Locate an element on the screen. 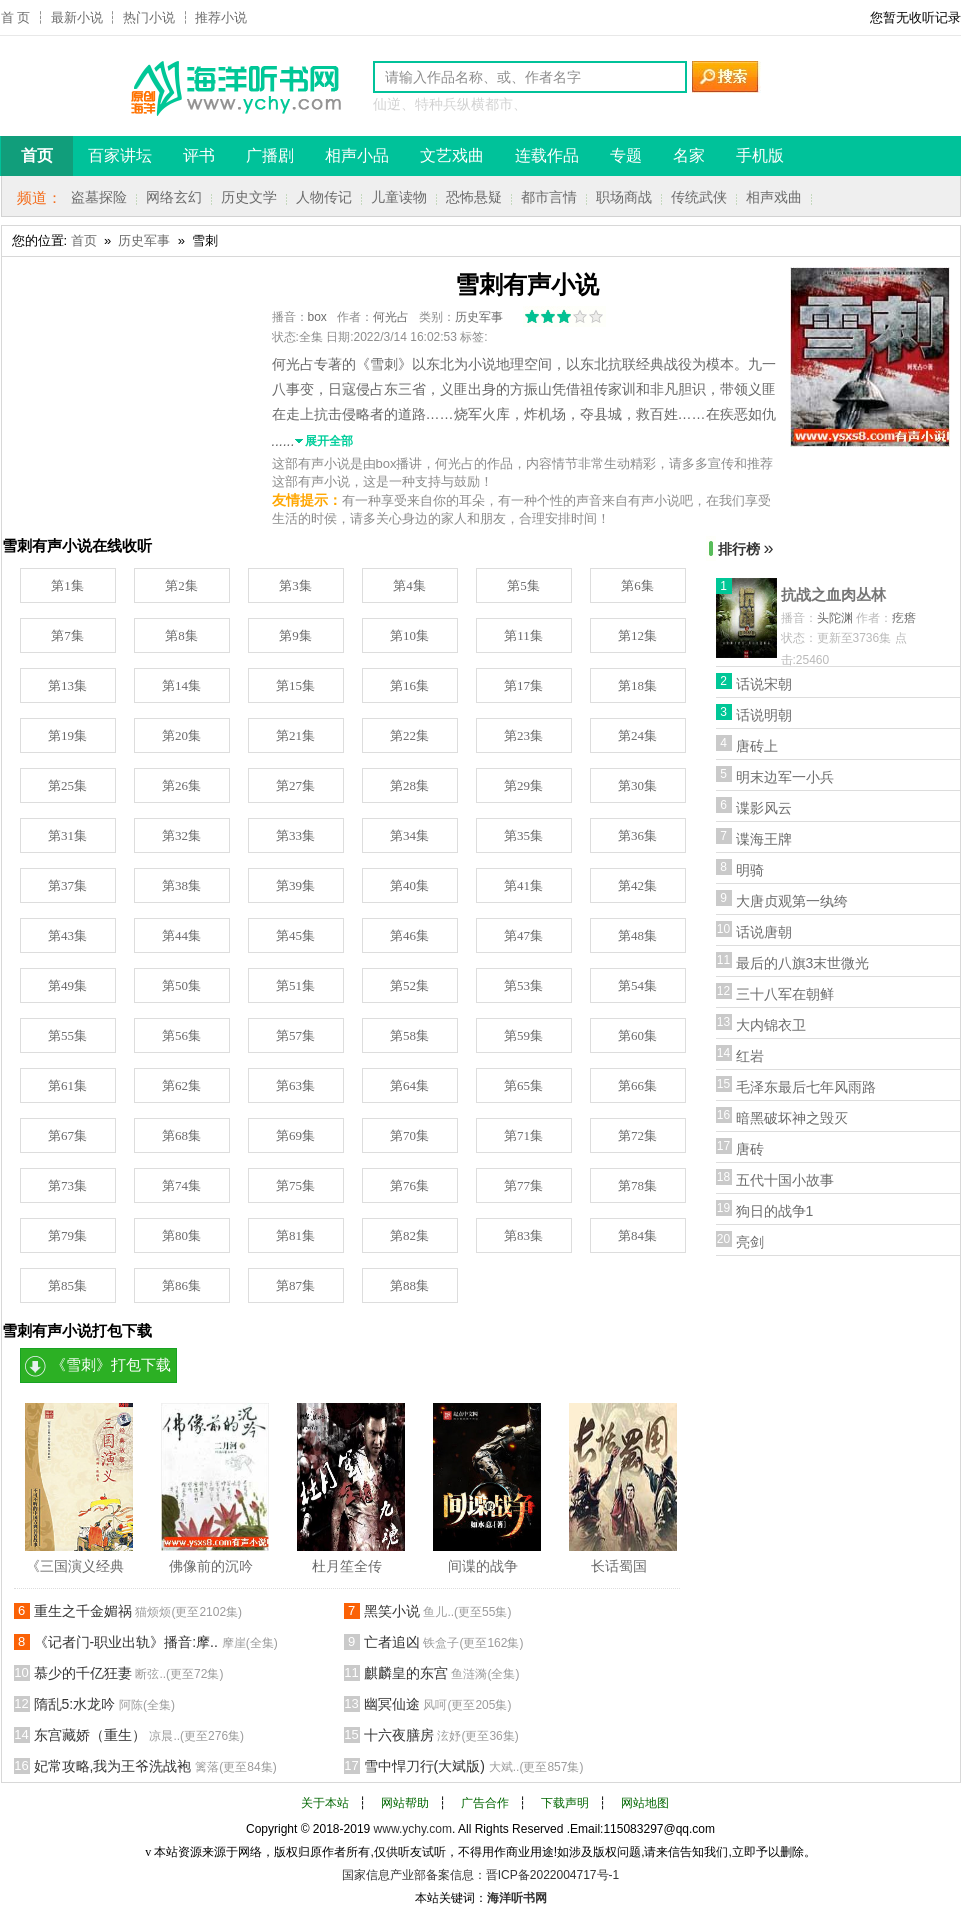 The width and height of the screenshot is (961, 1910). 第58集 is located at coordinates (409, 1035).